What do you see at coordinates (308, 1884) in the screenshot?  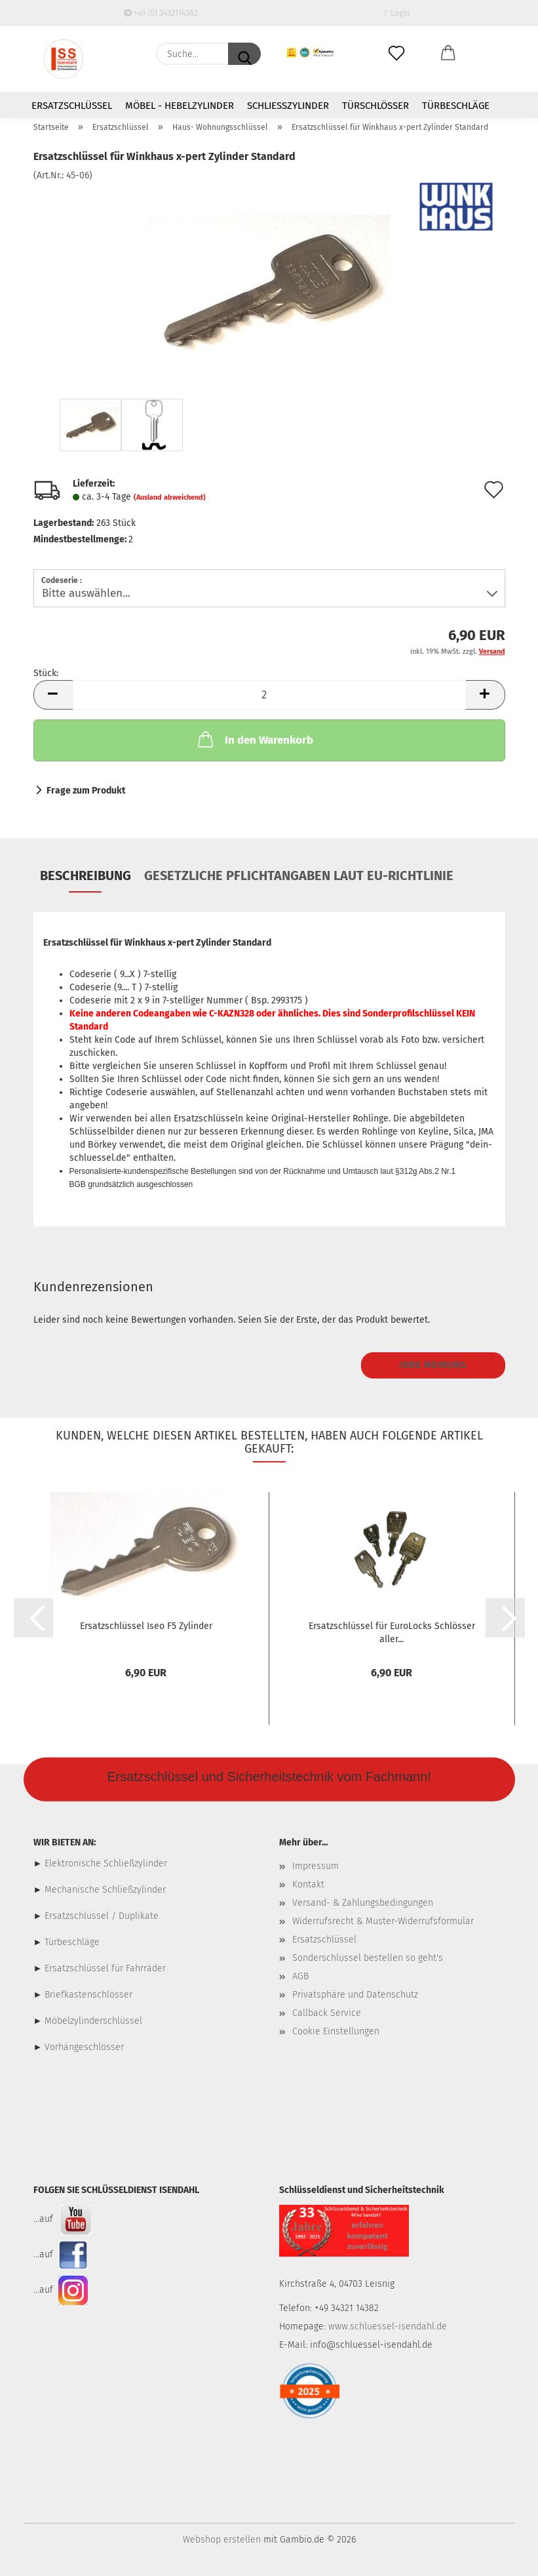 I see `Kontakt` at bounding box center [308, 1884].